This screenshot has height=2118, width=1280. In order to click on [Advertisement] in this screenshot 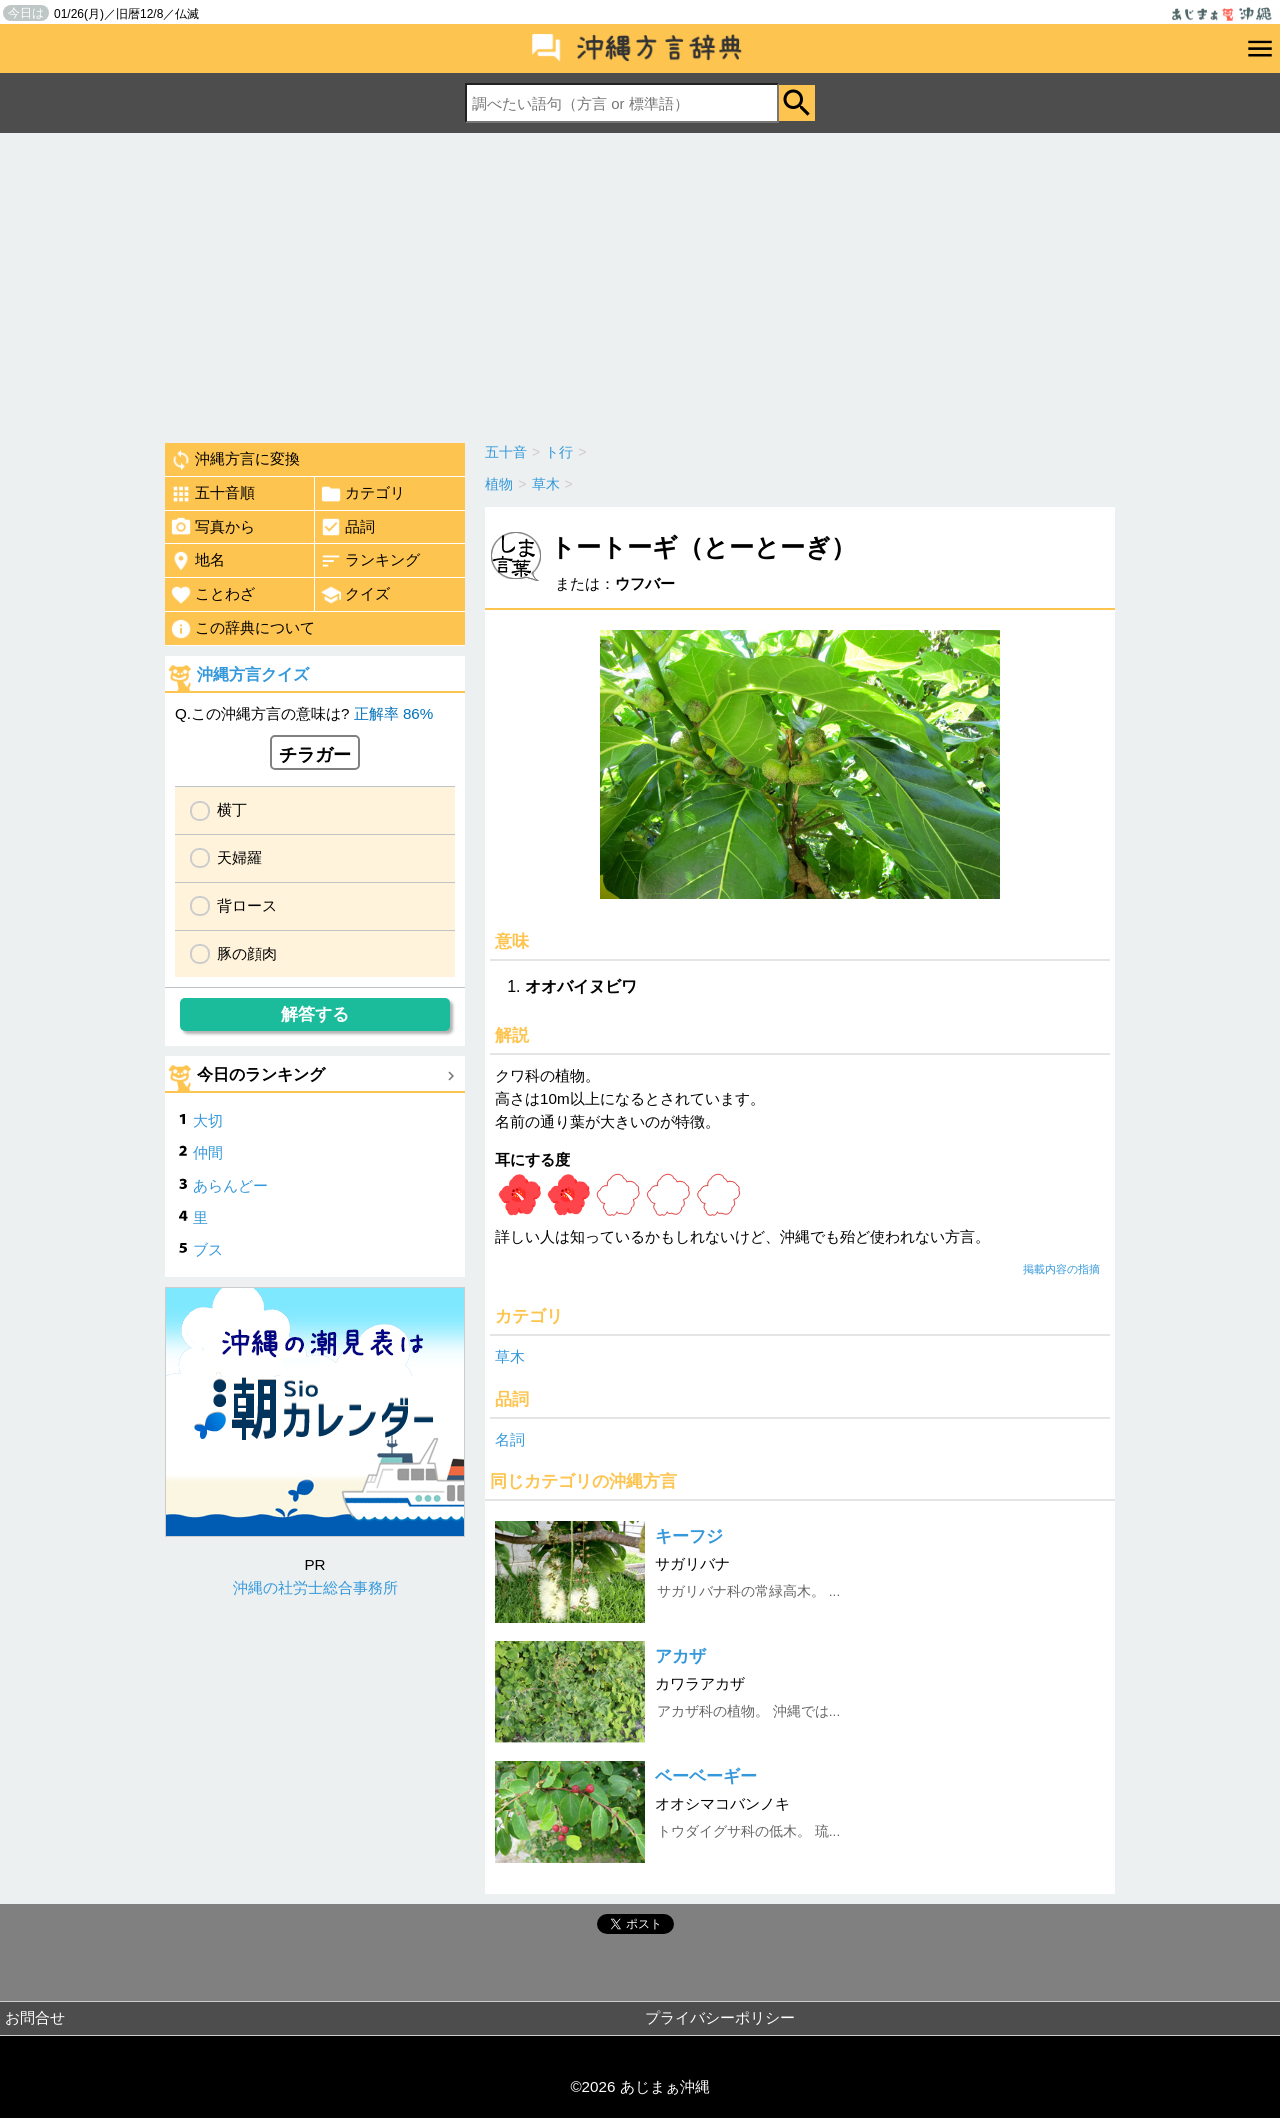, I will do `click(640, 283)`.